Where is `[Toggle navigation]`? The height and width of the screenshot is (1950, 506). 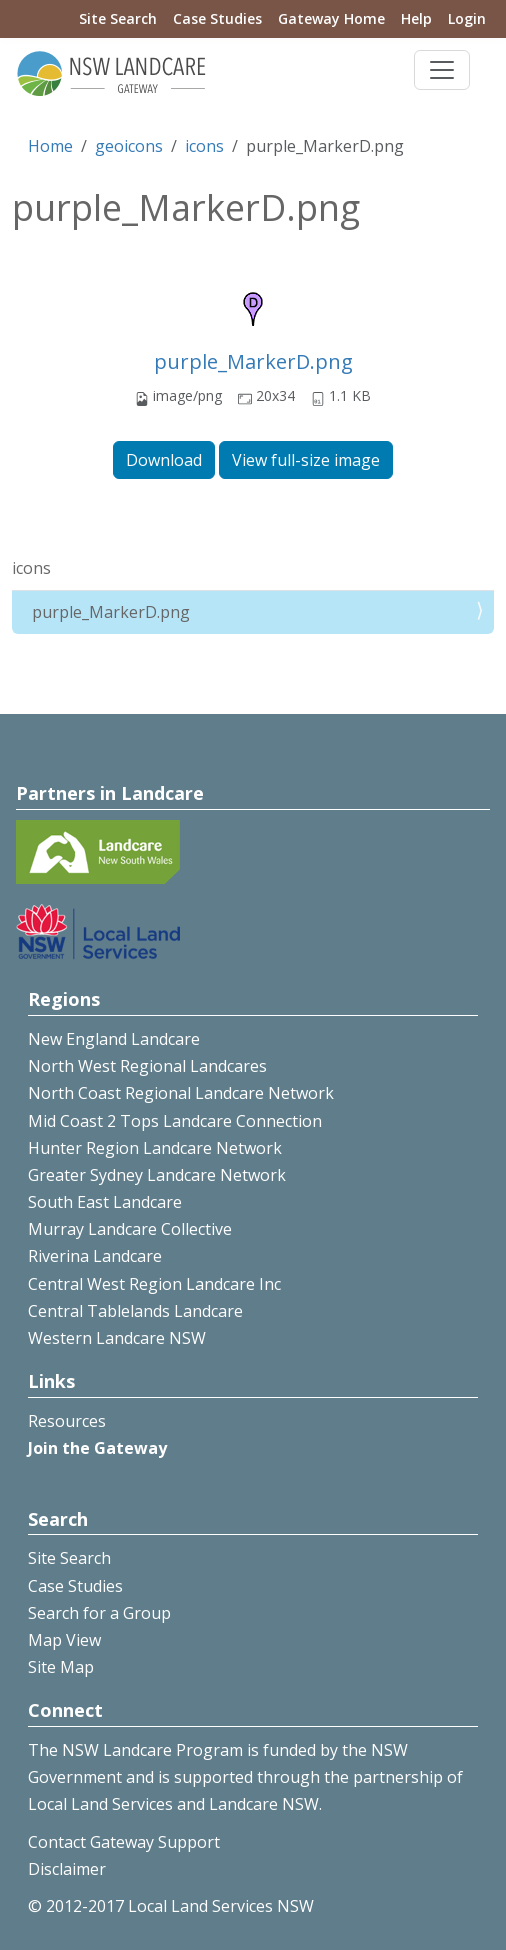
[Toggle navigation] is located at coordinates (442, 70).